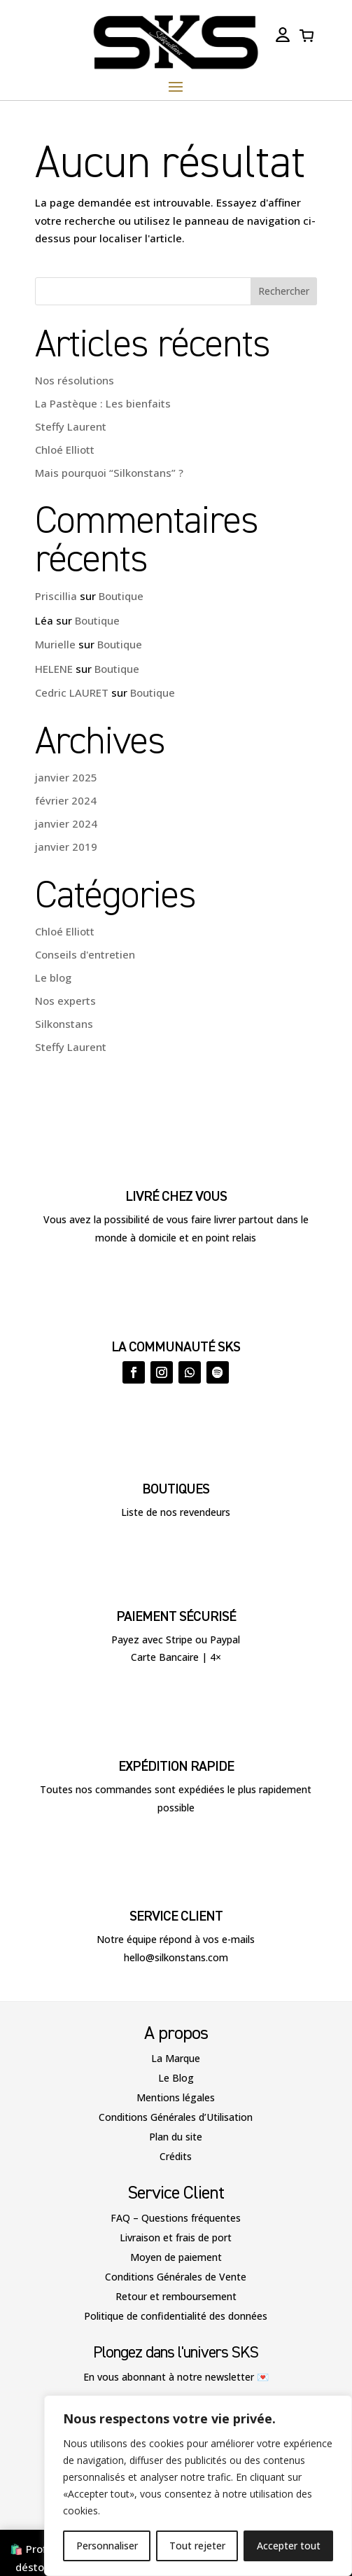 The width and height of the screenshot is (352, 2576). I want to click on janvier 2025, so click(66, 777).